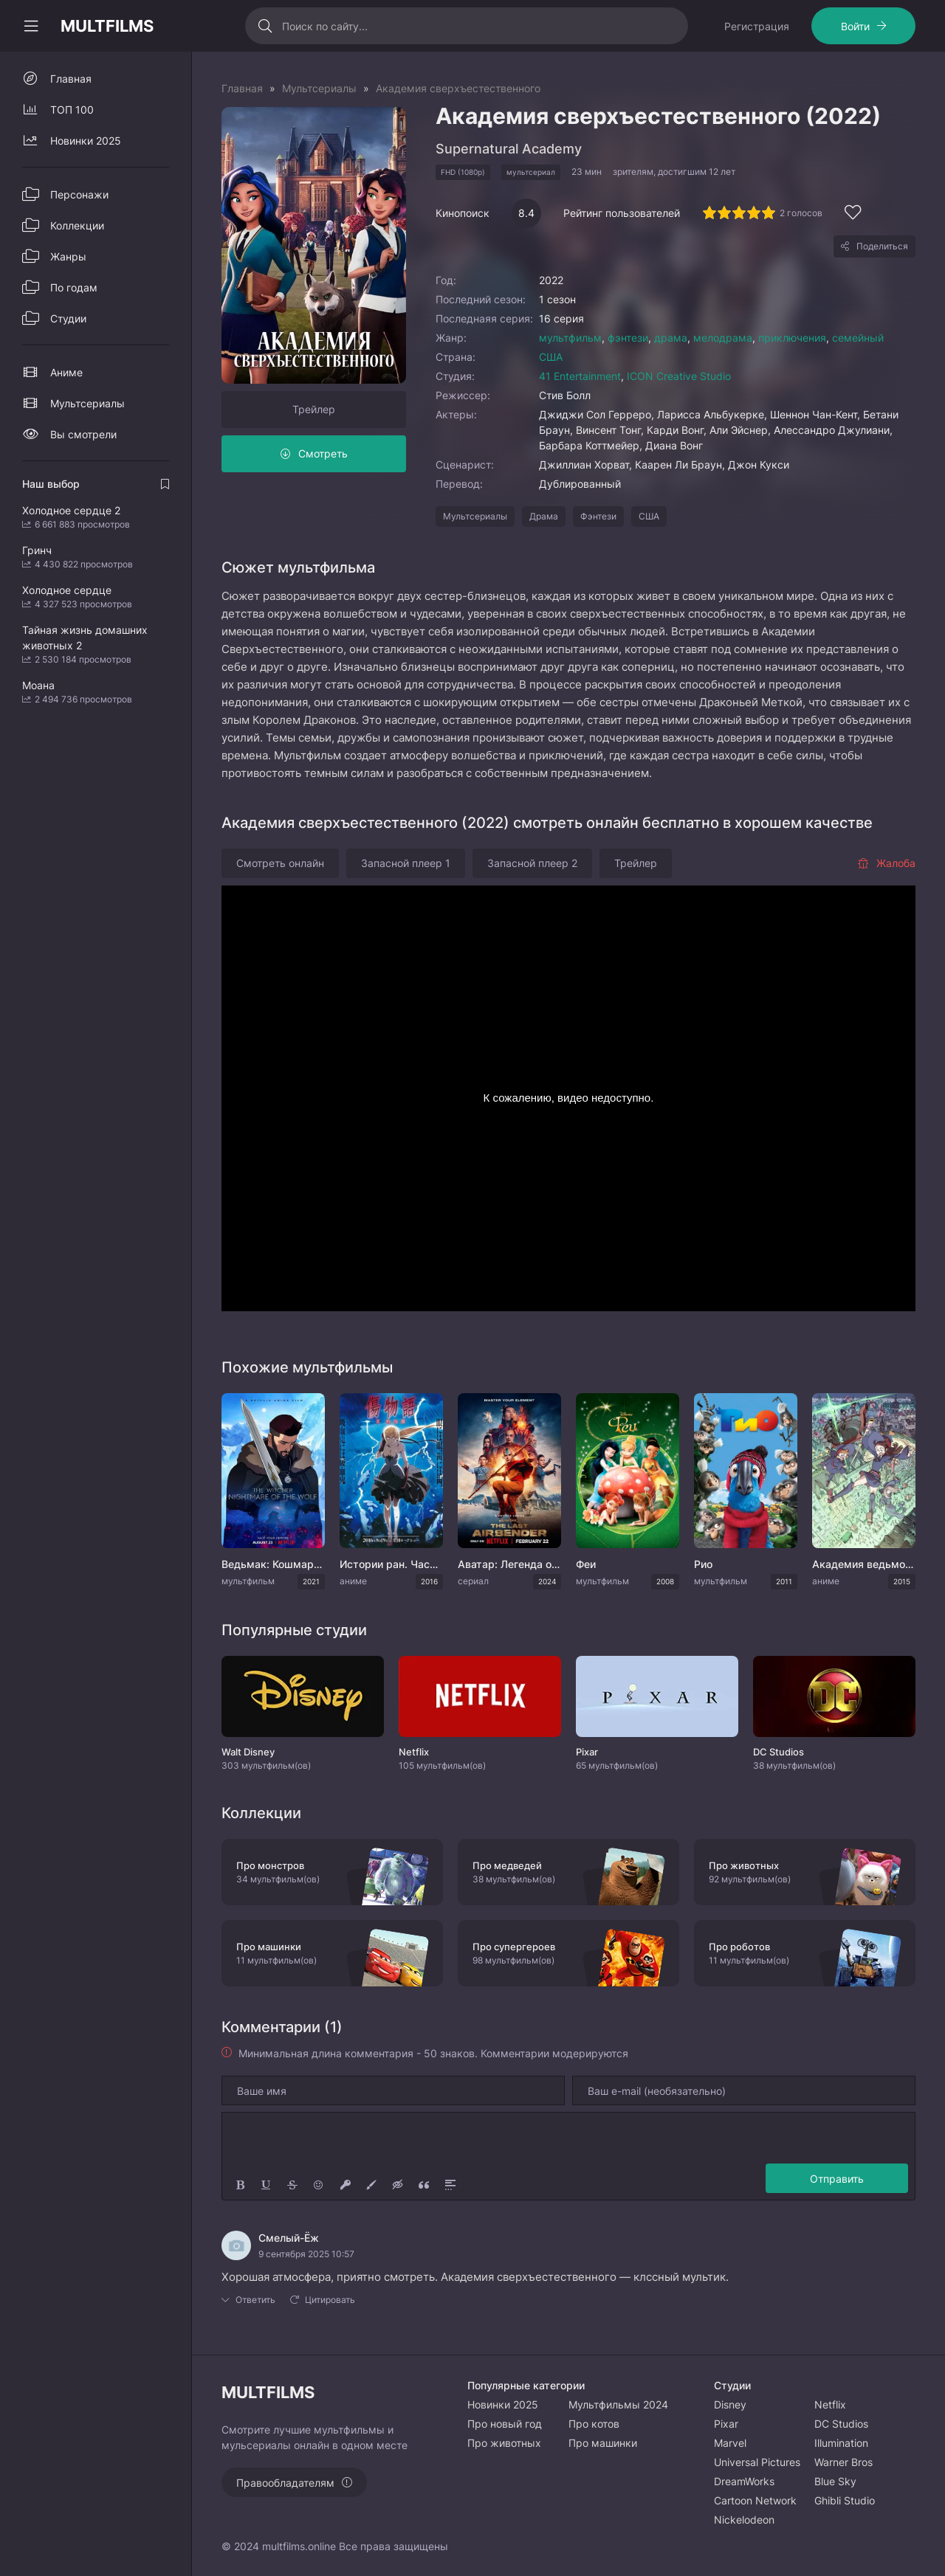 The width and height of the screenshot is (945, 2576). I want to click on Аниме, so click(66, 372).